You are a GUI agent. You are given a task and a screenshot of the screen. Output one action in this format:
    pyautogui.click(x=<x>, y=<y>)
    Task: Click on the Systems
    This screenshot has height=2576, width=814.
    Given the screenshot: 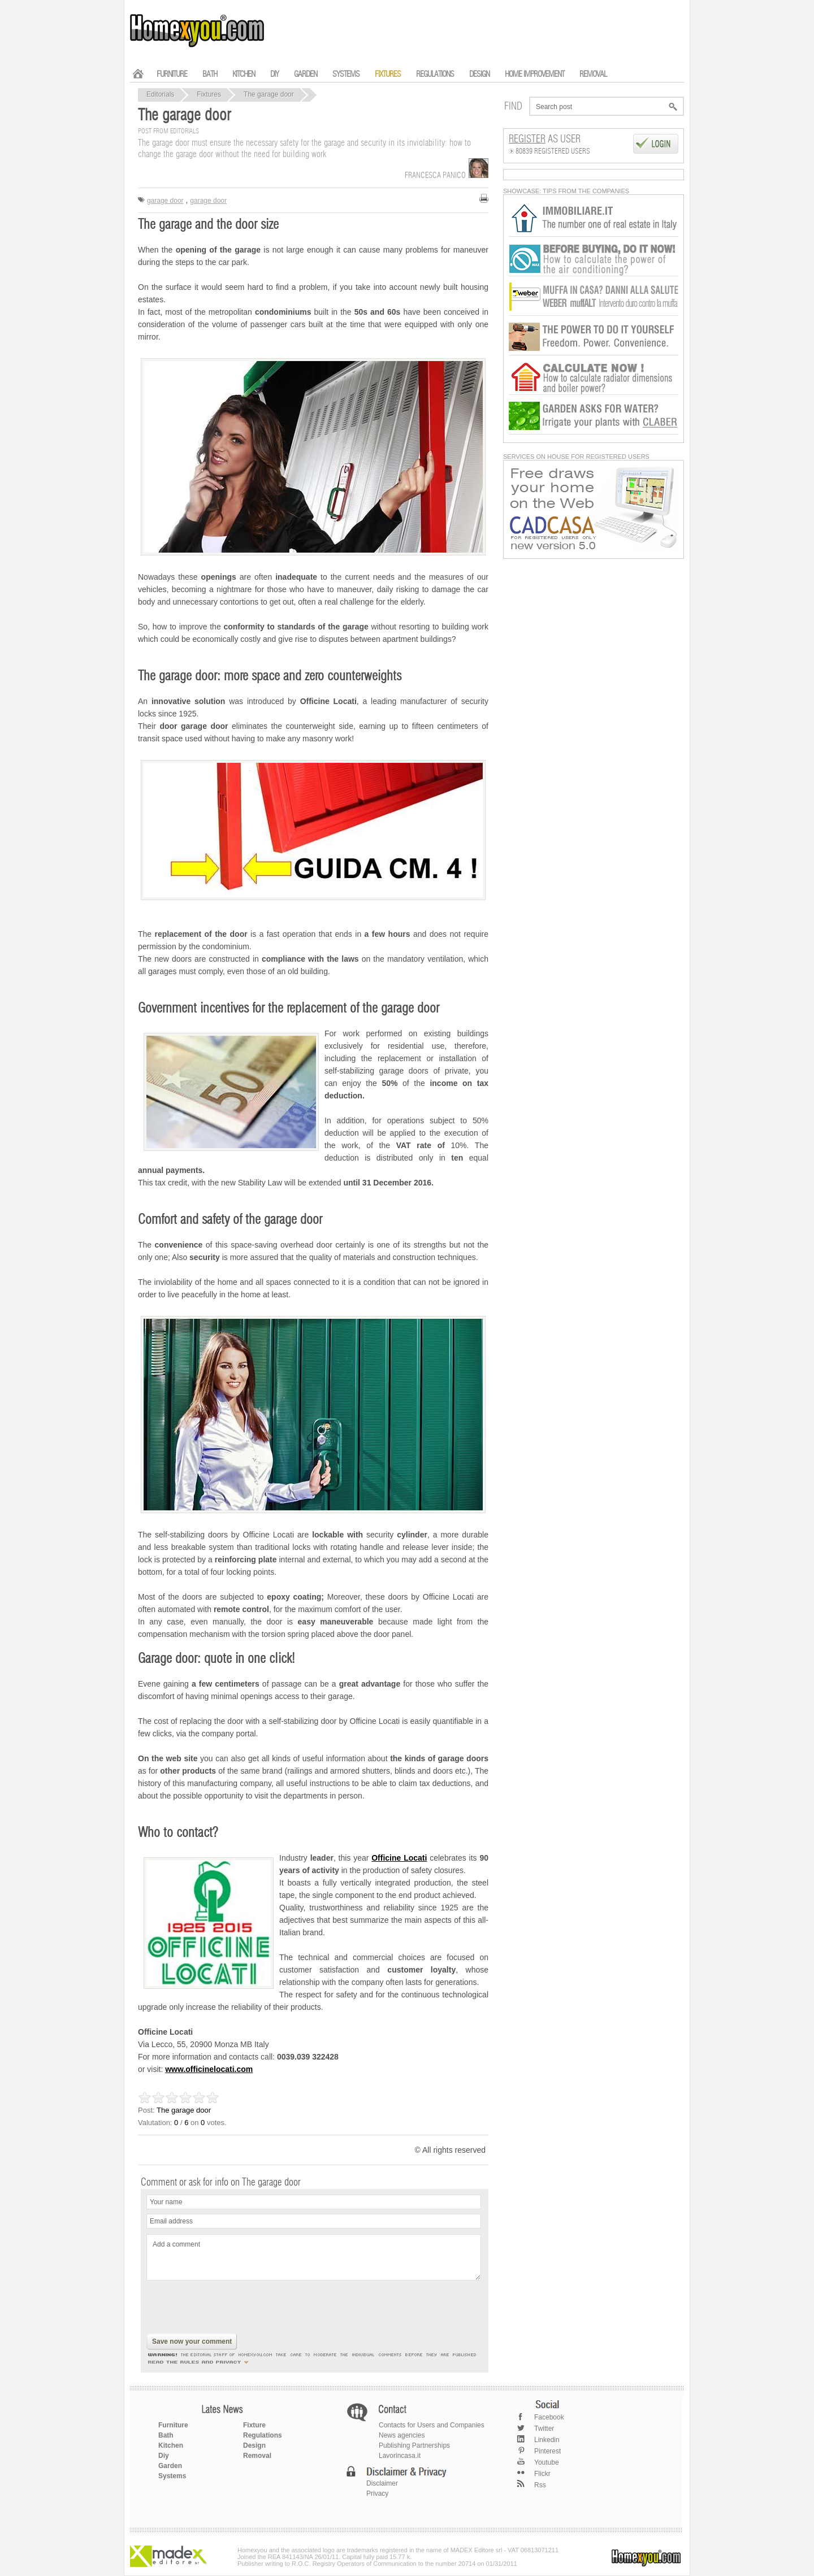 What is the action you would take?
    pyautogui.click(x=172, y=2476)
    